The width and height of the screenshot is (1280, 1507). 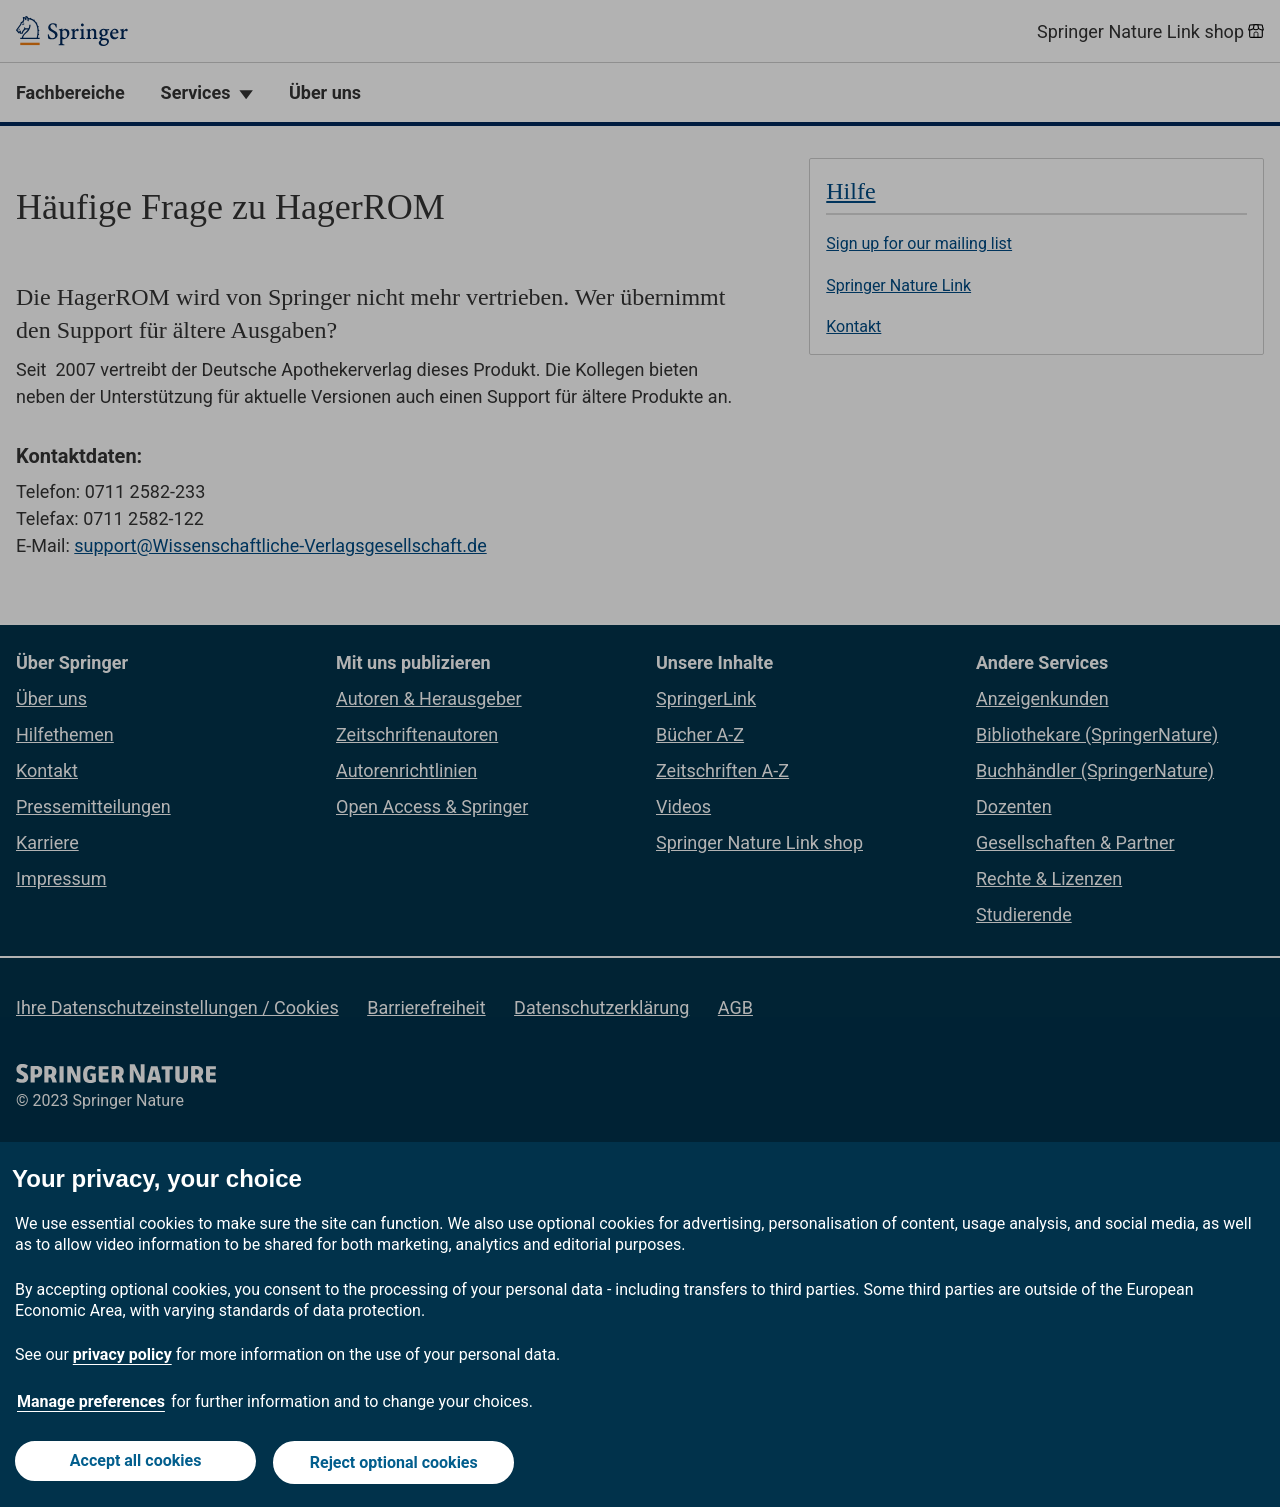 What do you see at coordinates (122, 1358) in the screenshot?
I see `privacy policy` at bounding box center [122, 1358].